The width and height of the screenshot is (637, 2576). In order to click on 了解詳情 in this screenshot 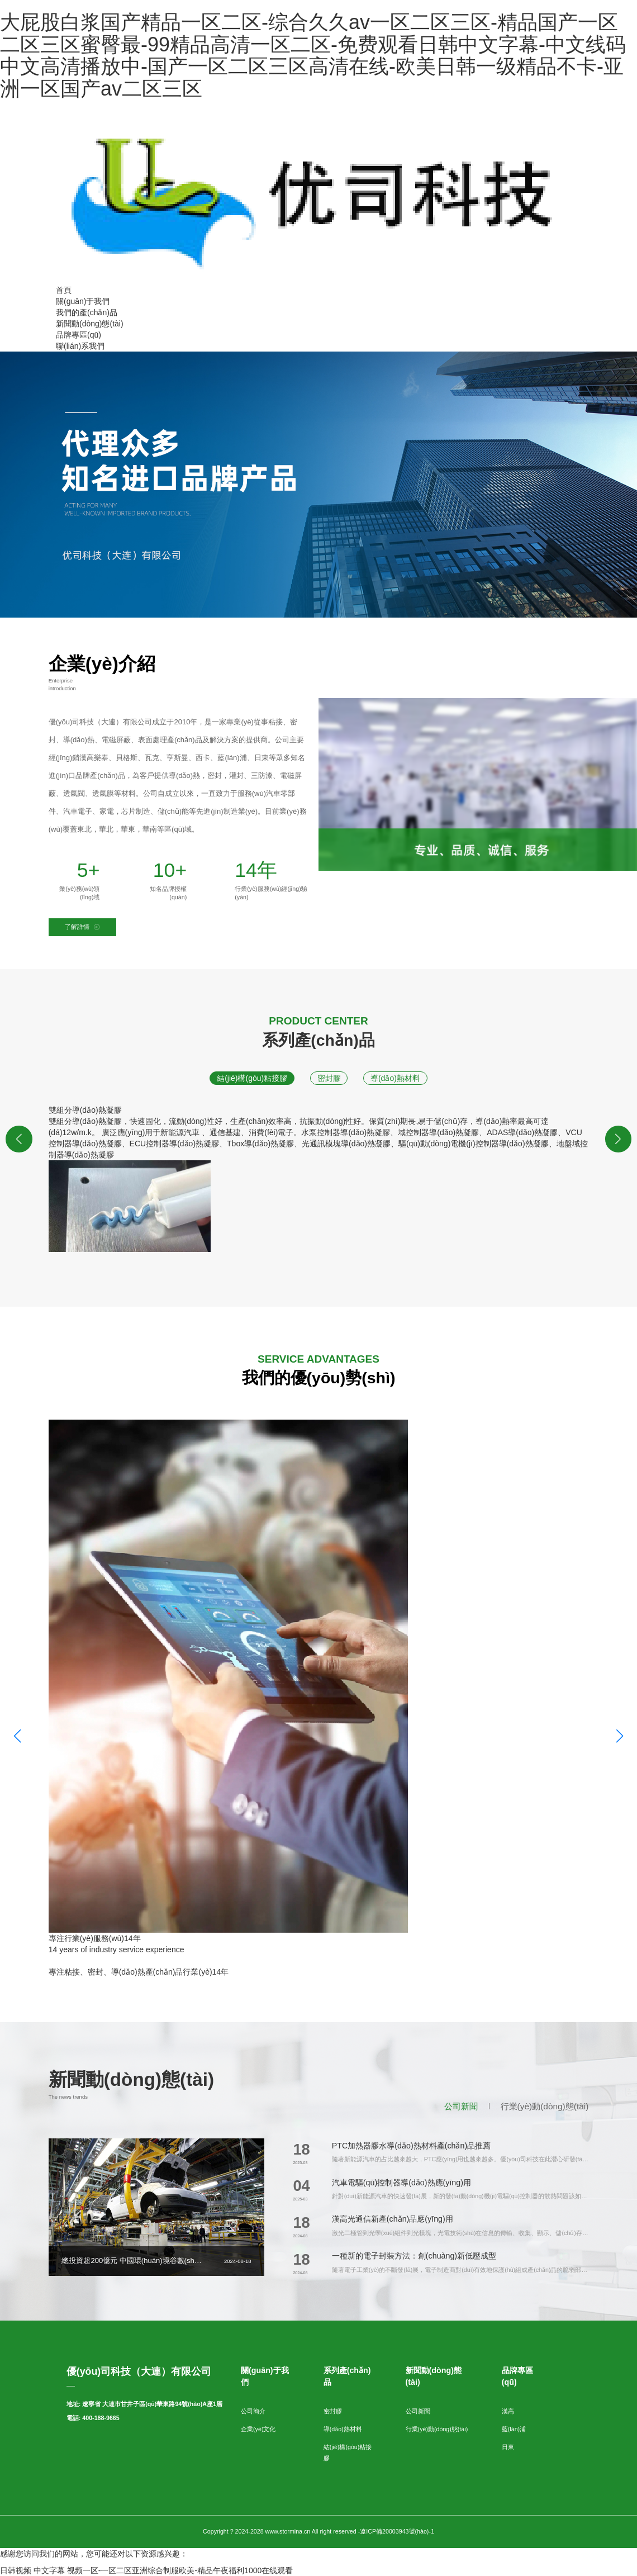, I will do `click(82, 927)`.